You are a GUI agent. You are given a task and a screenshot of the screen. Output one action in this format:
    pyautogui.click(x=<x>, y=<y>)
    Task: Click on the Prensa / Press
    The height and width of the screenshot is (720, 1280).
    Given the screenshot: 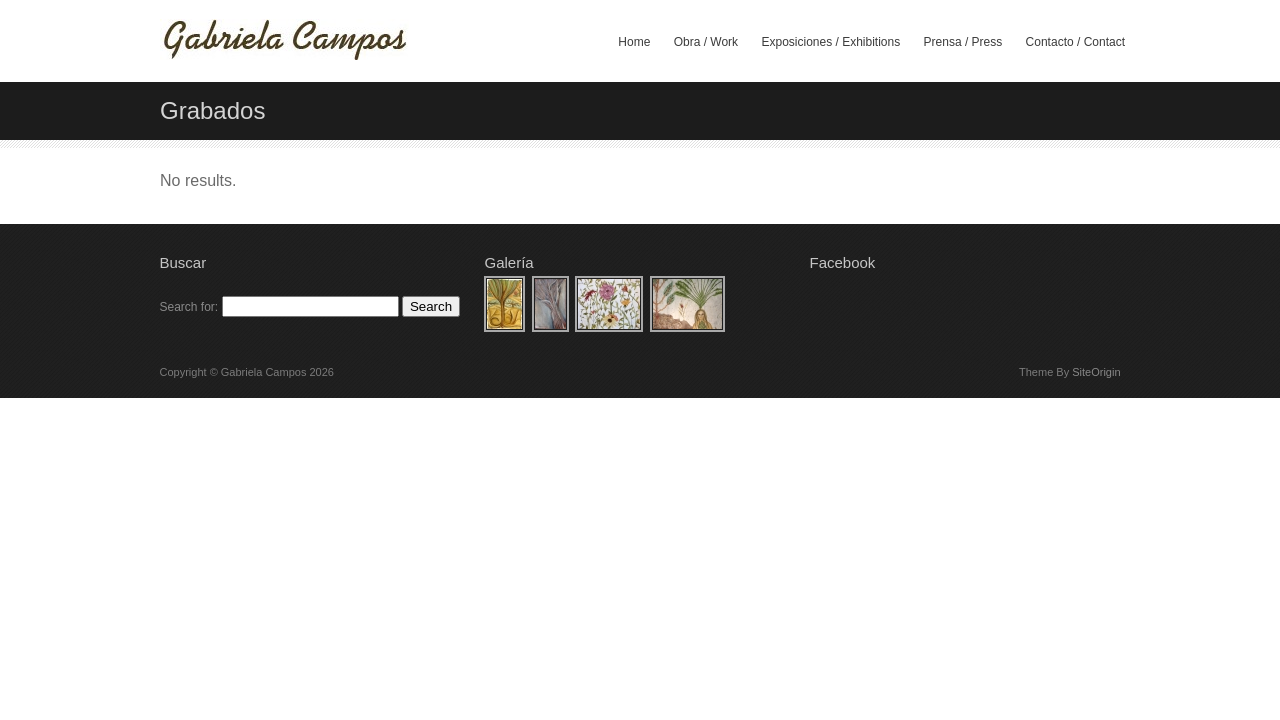 What is the action you would take?
    pyautogui.click(x=963, y=42)
    